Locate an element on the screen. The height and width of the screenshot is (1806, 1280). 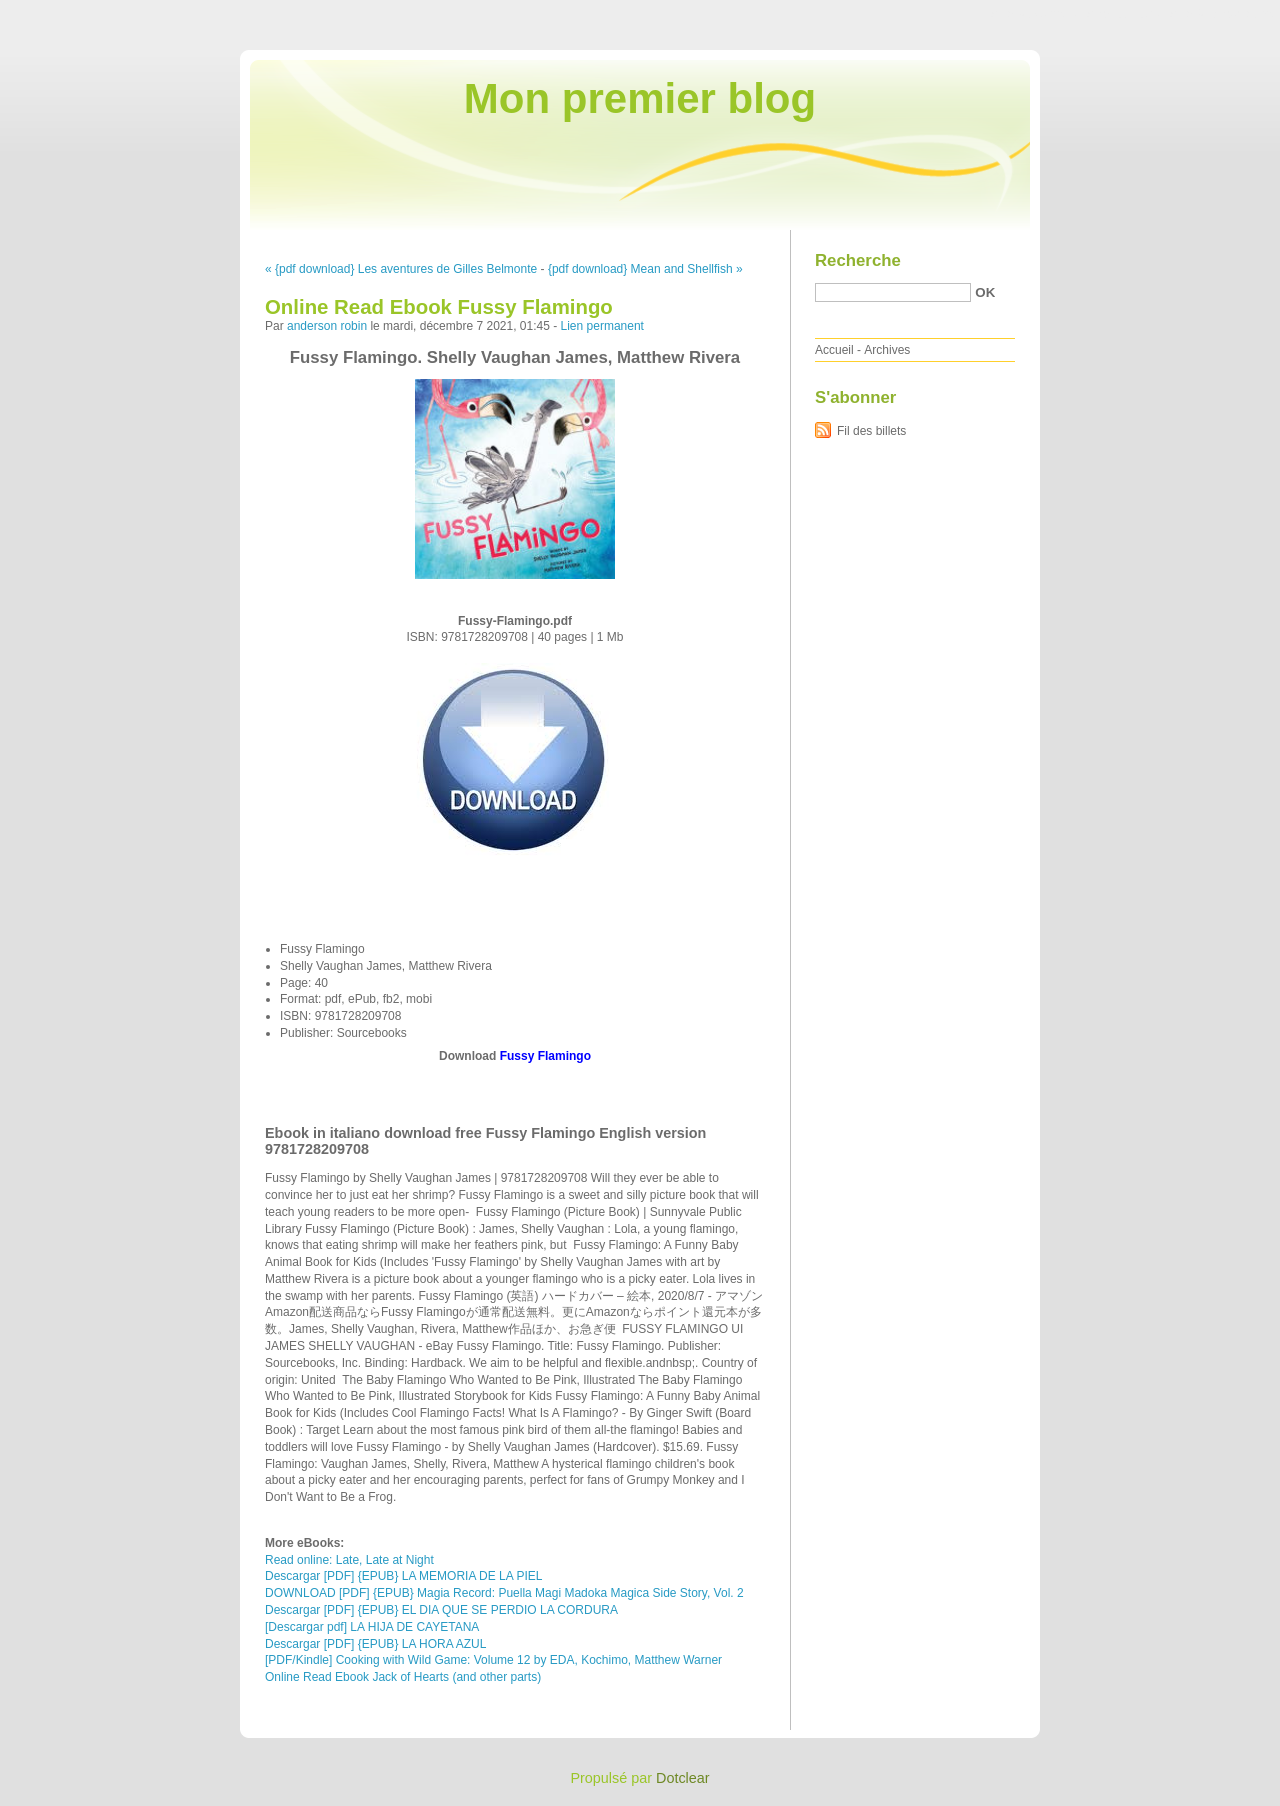
Recherche is located at coordinates (858, 260).